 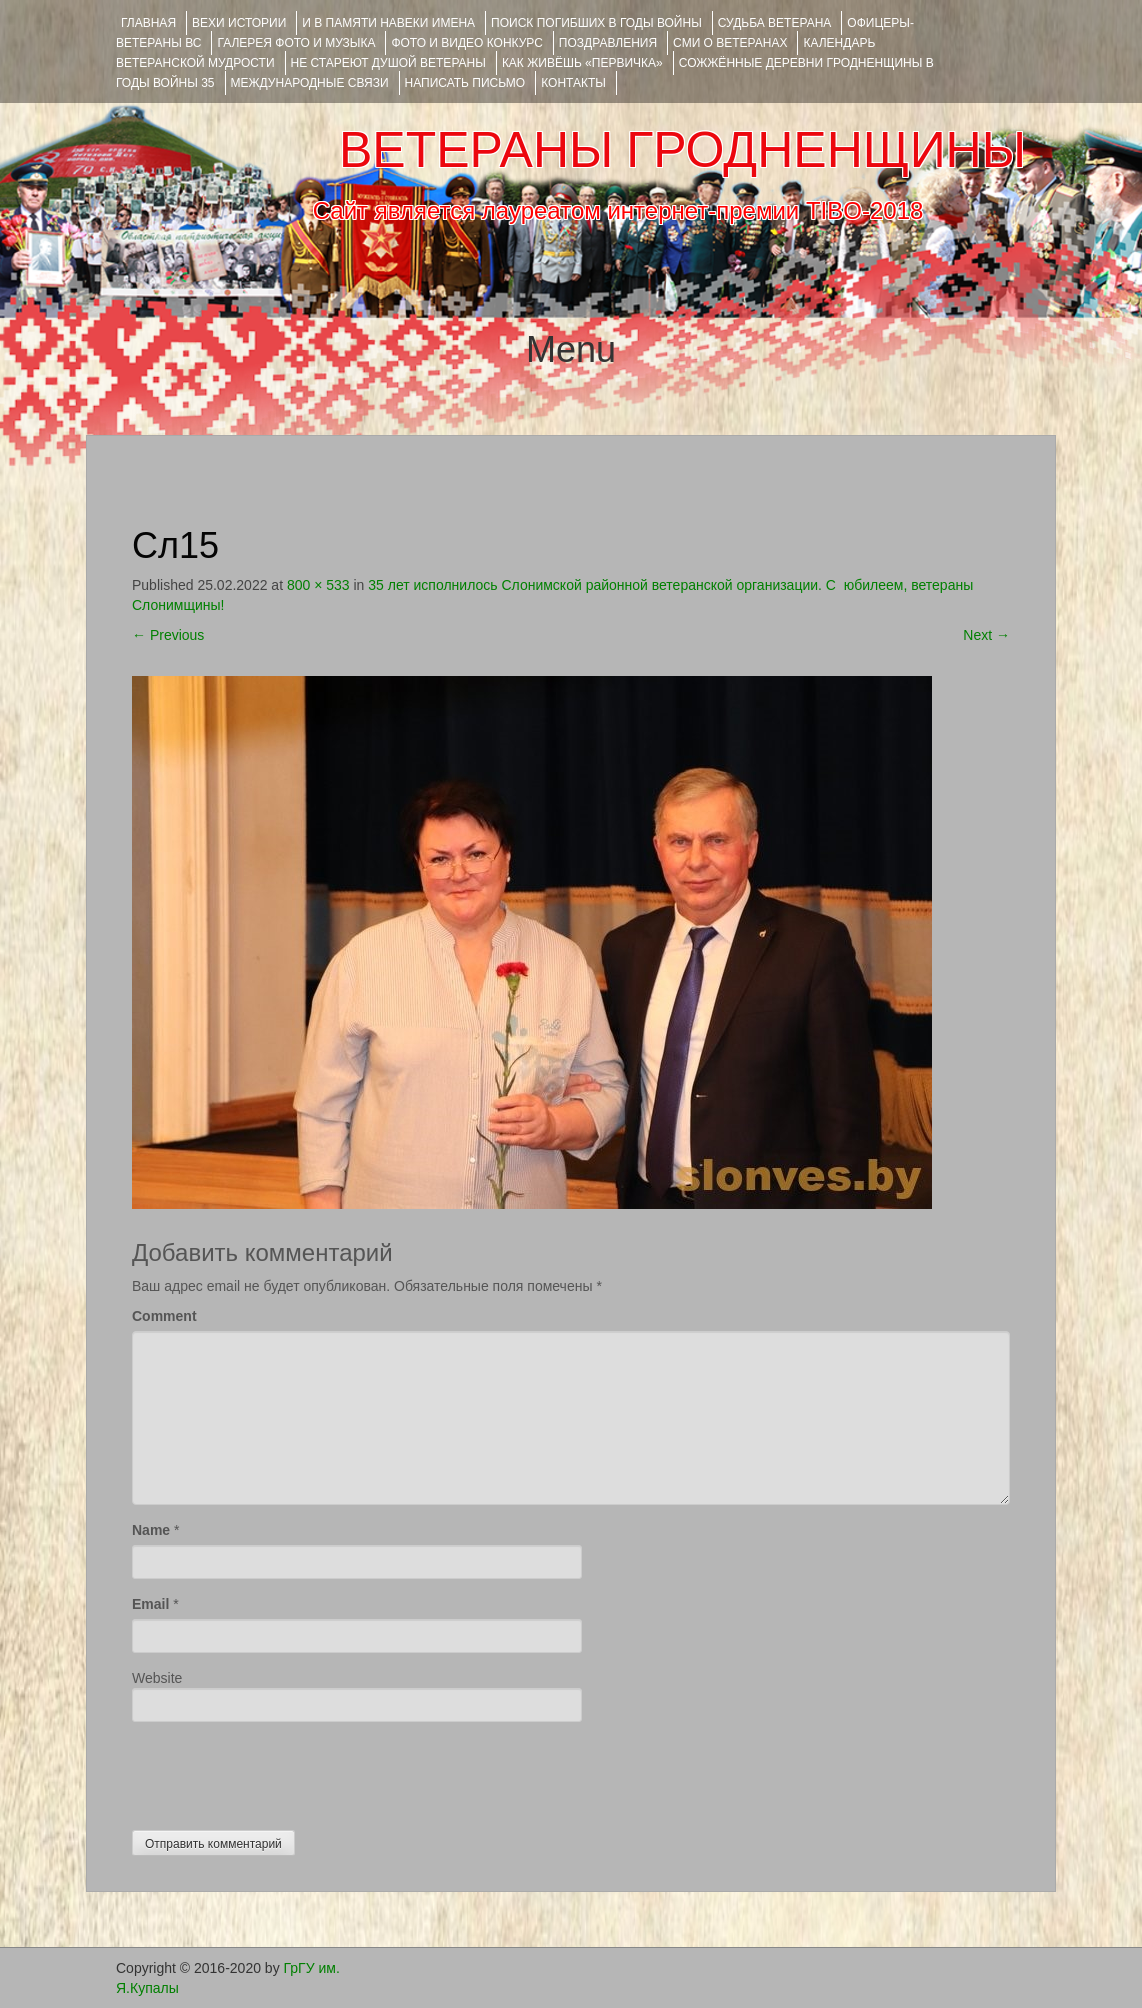 I want to click on Previous, so click(x=168, y=635).